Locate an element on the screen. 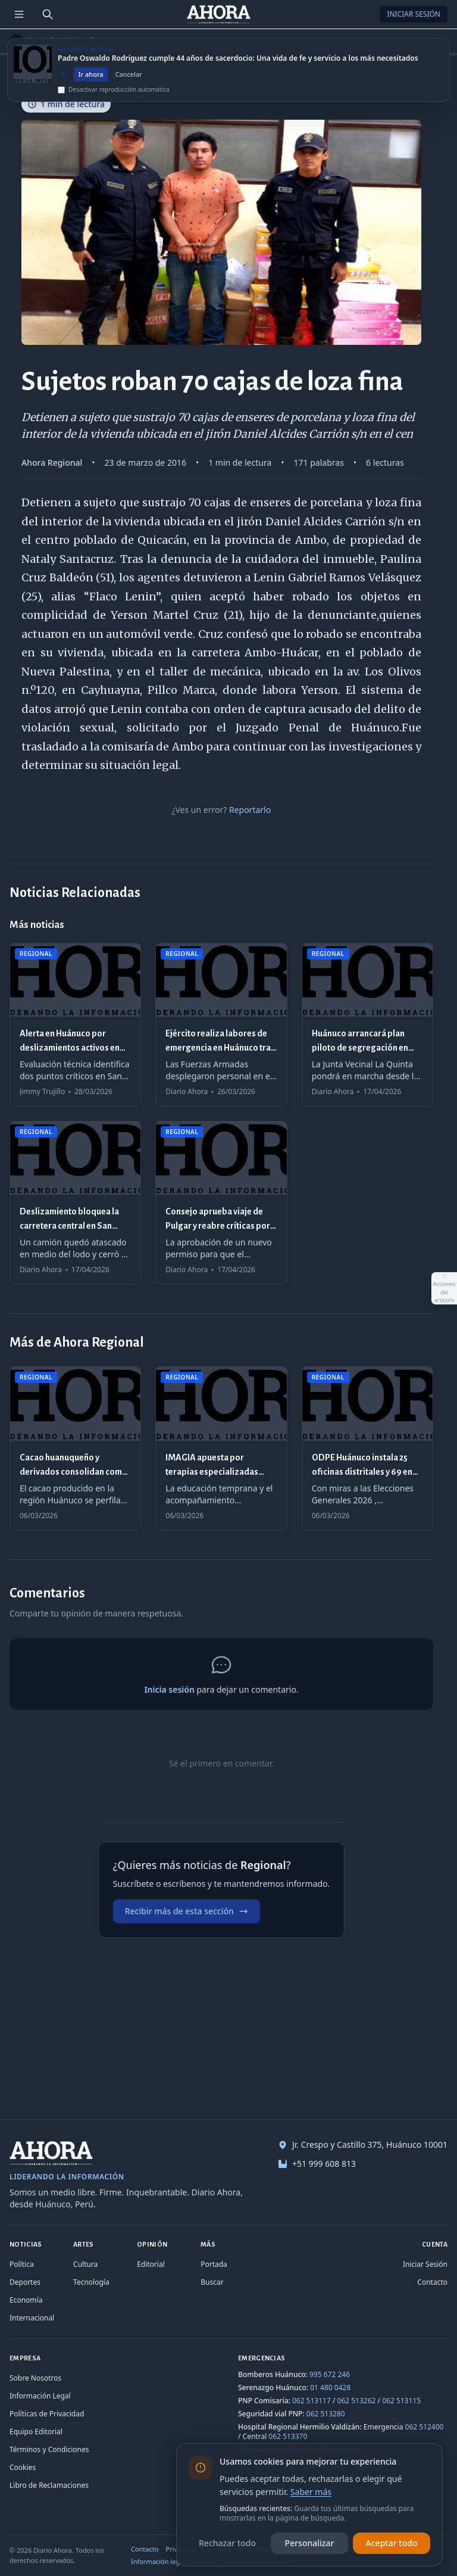 The width and height of the screenshot is (457, 2576). Información legal is located at coordinates (158, 2561).